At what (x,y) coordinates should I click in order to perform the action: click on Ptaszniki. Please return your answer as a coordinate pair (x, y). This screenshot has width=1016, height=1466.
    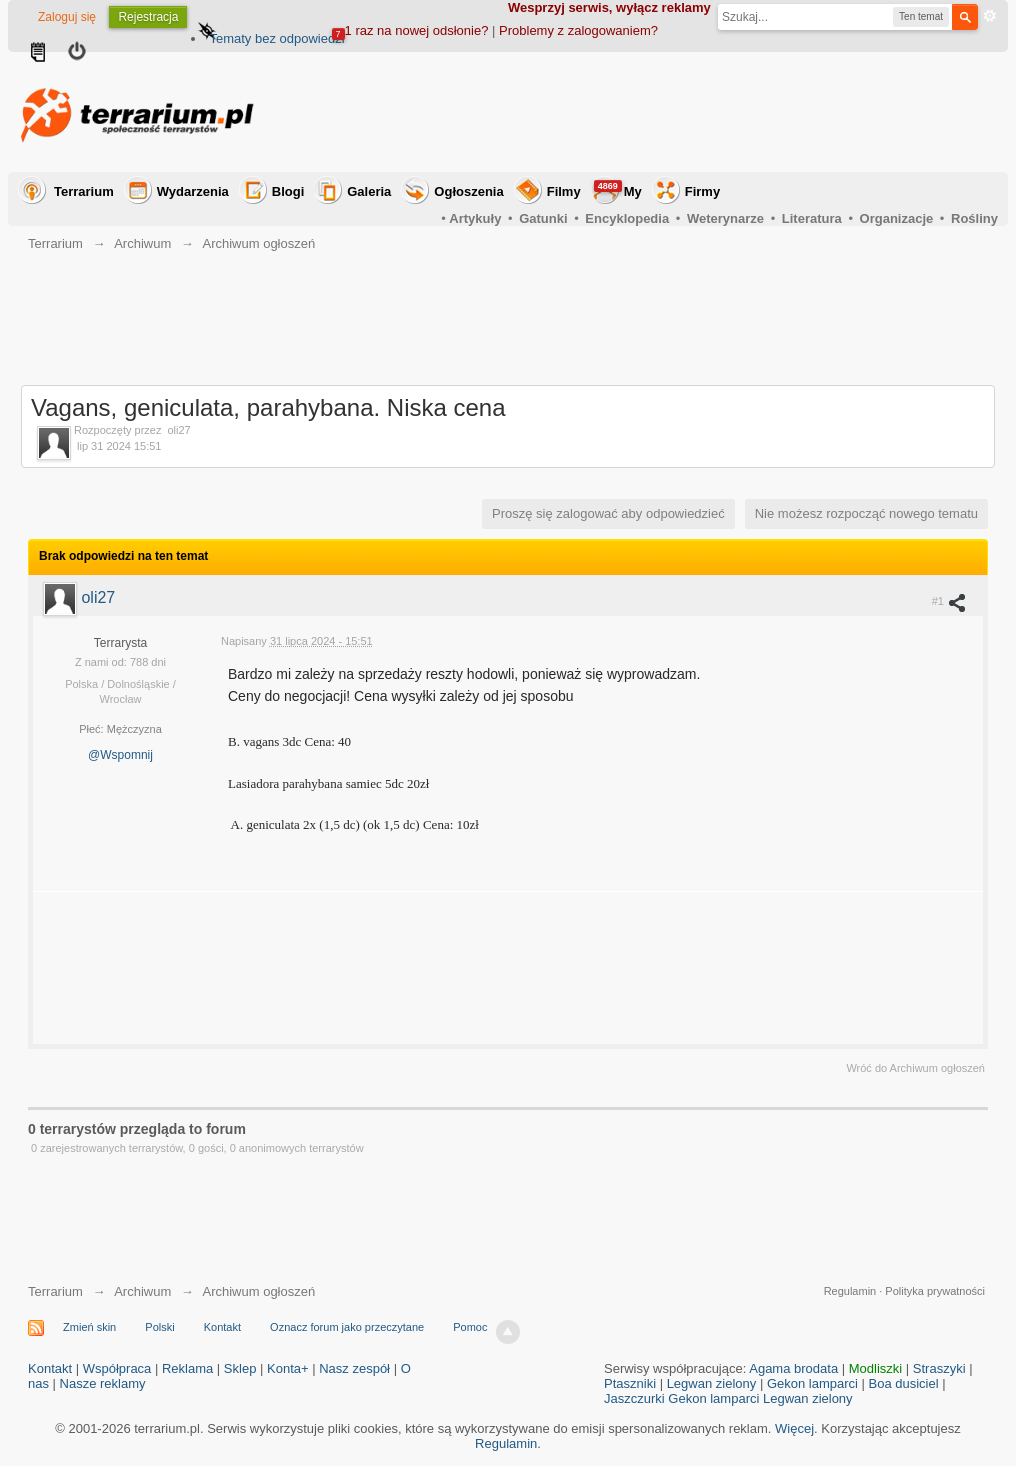
    Looking at the image, I should click on (630, 1383).